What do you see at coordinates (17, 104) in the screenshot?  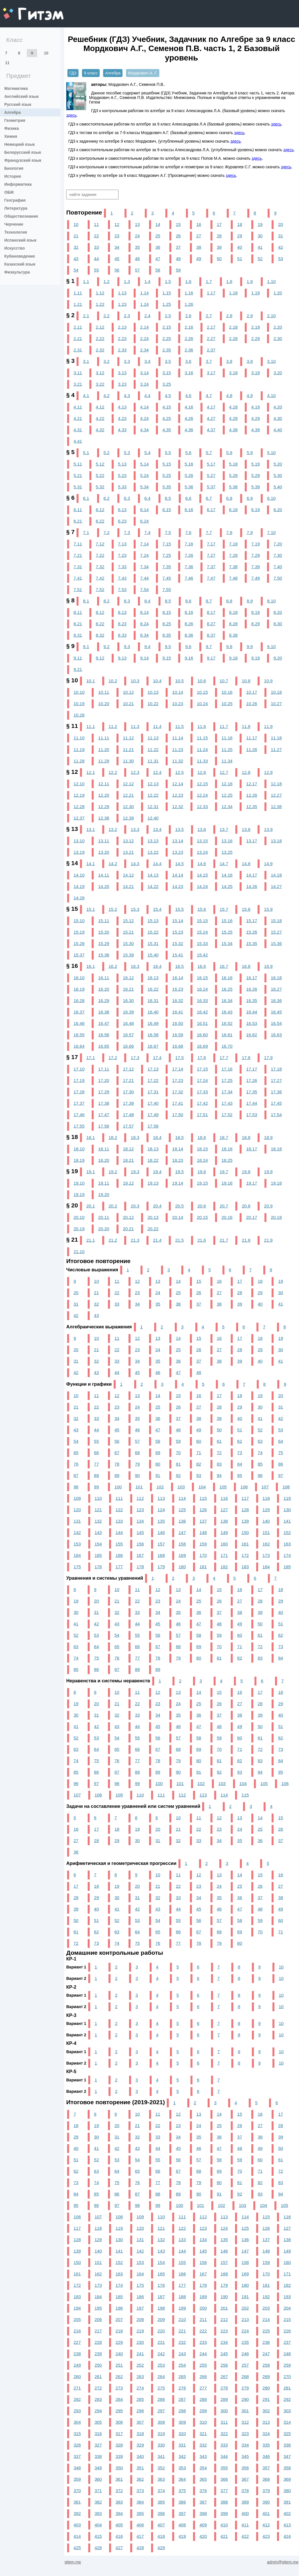 I see `Русский язык` at bounding box center [17, 104].